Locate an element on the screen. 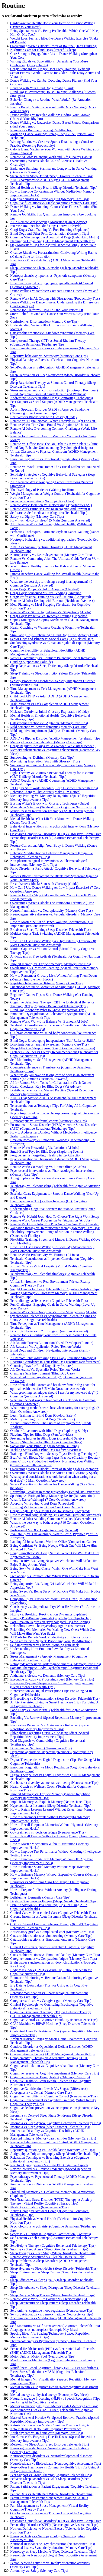 Image resolution: width=103 pixels, height=2576 pixels. AI Tools for Remote Work Productivity (Efficiency Boost) is located at coordinates (50, 1637).